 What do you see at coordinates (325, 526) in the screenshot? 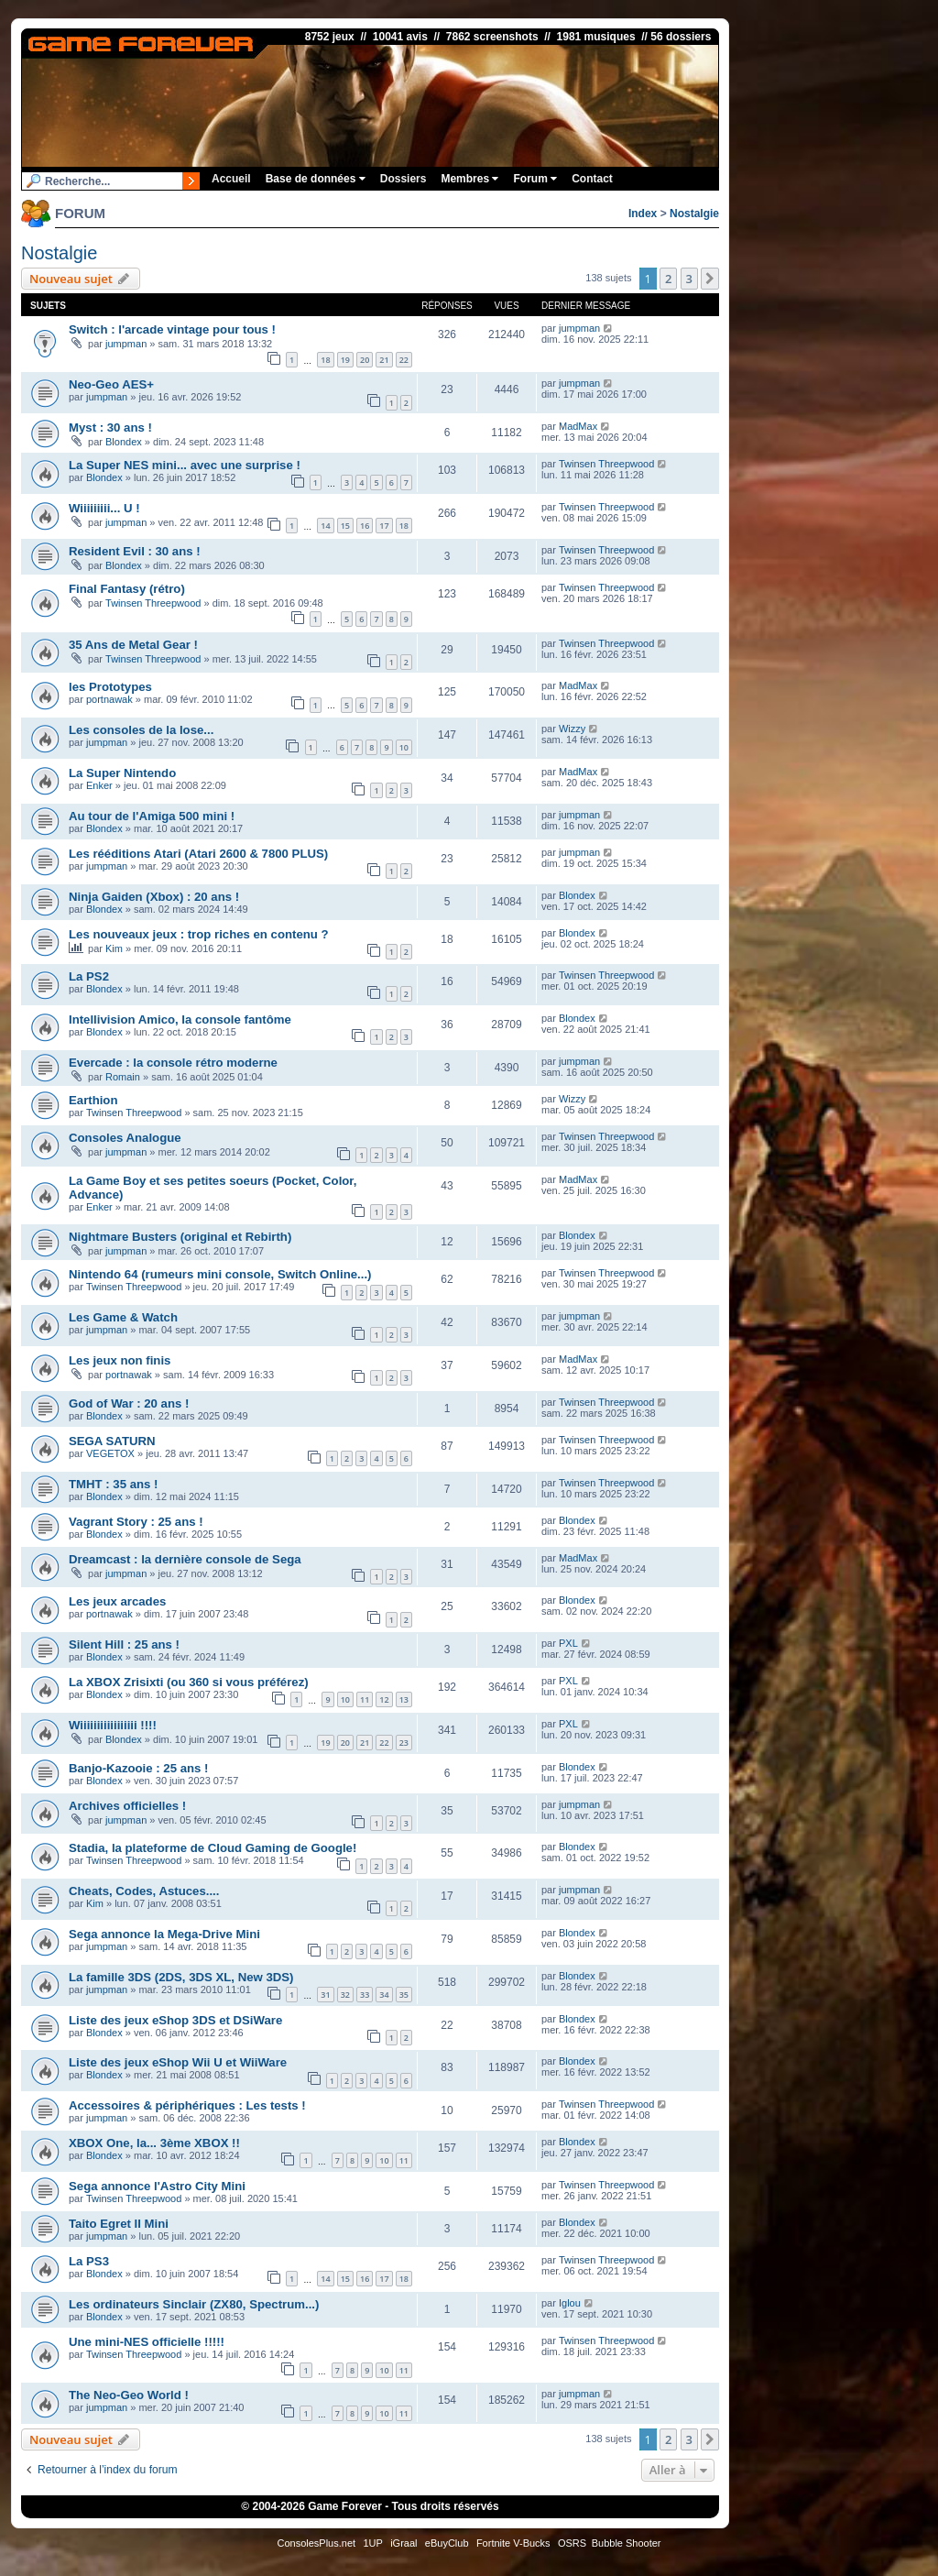
I see `14` at bounding box center [325, 526].